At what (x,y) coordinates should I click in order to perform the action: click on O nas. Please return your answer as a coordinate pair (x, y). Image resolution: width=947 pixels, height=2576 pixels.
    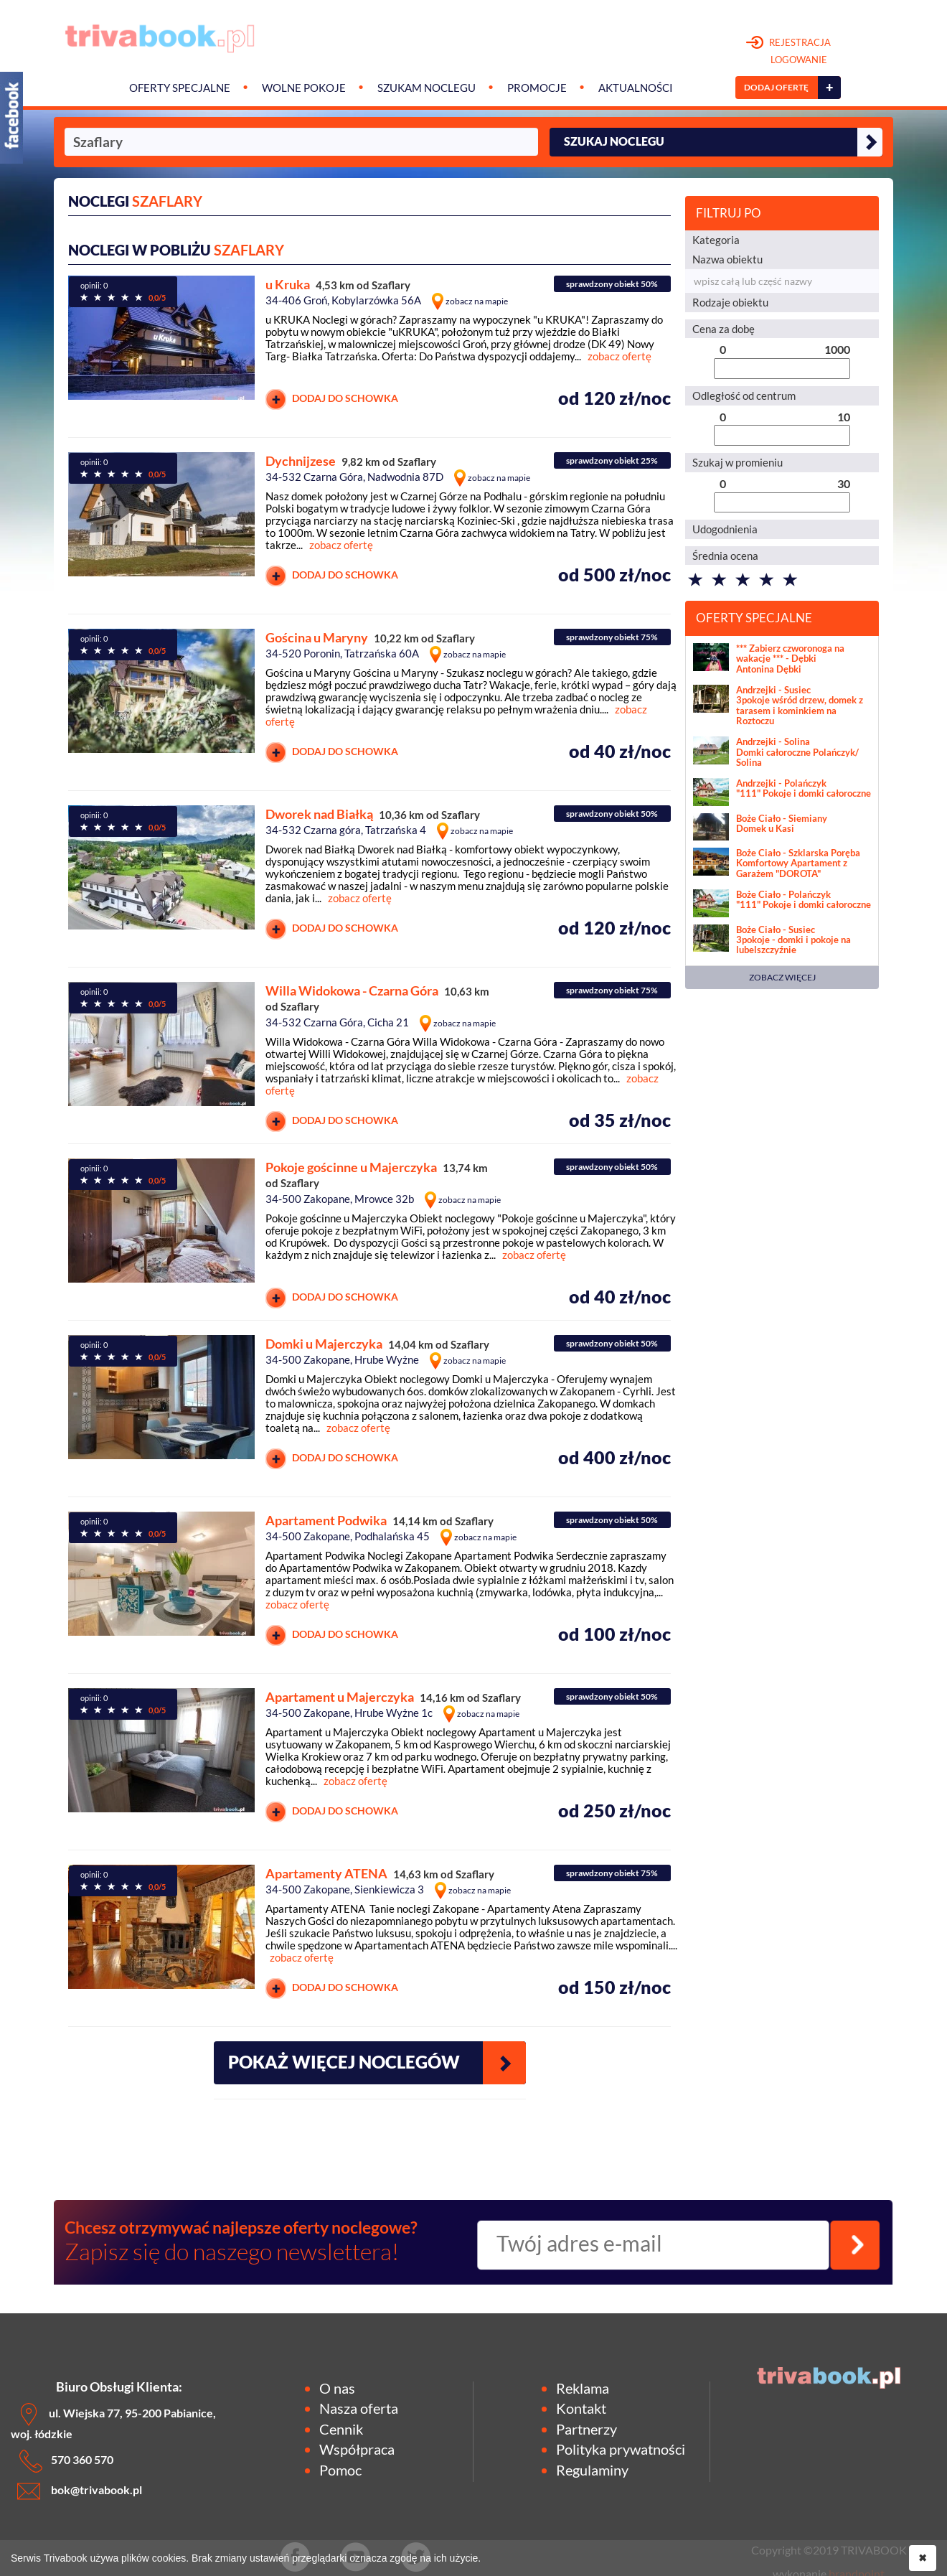
    Looking at the image, I should click on (337, 2388).